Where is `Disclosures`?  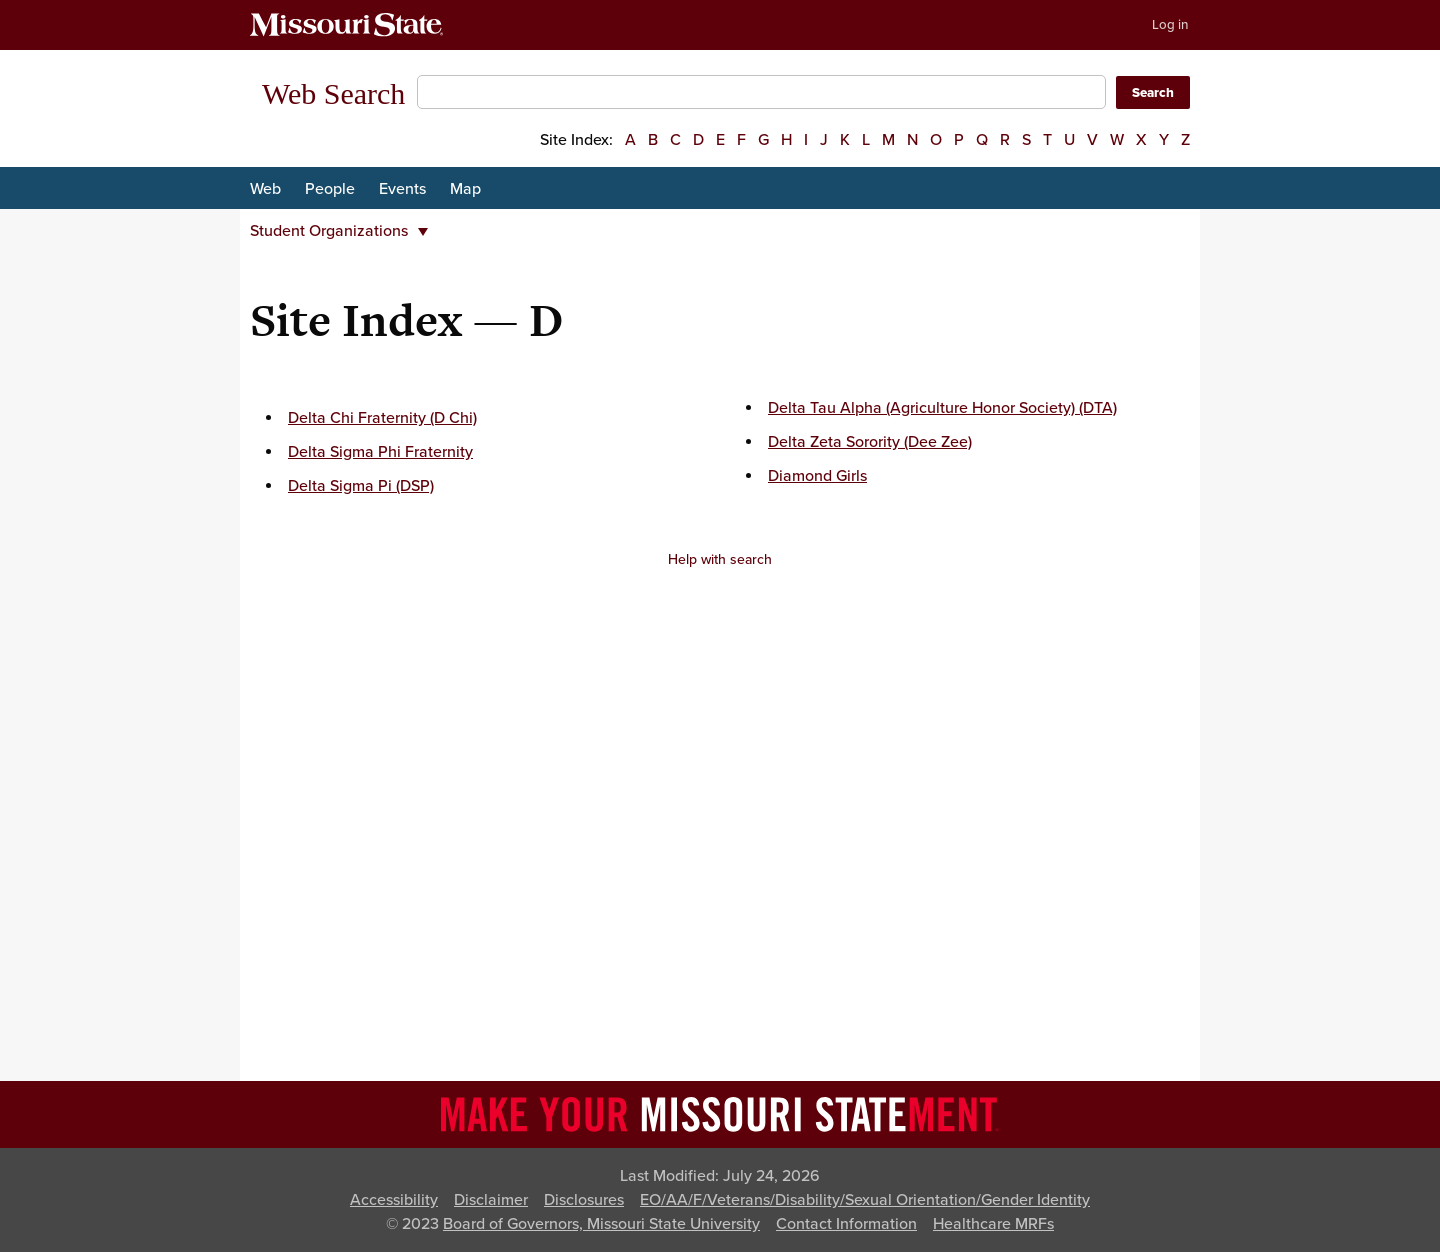
Disclosures is located at coordinates (584, 1200).